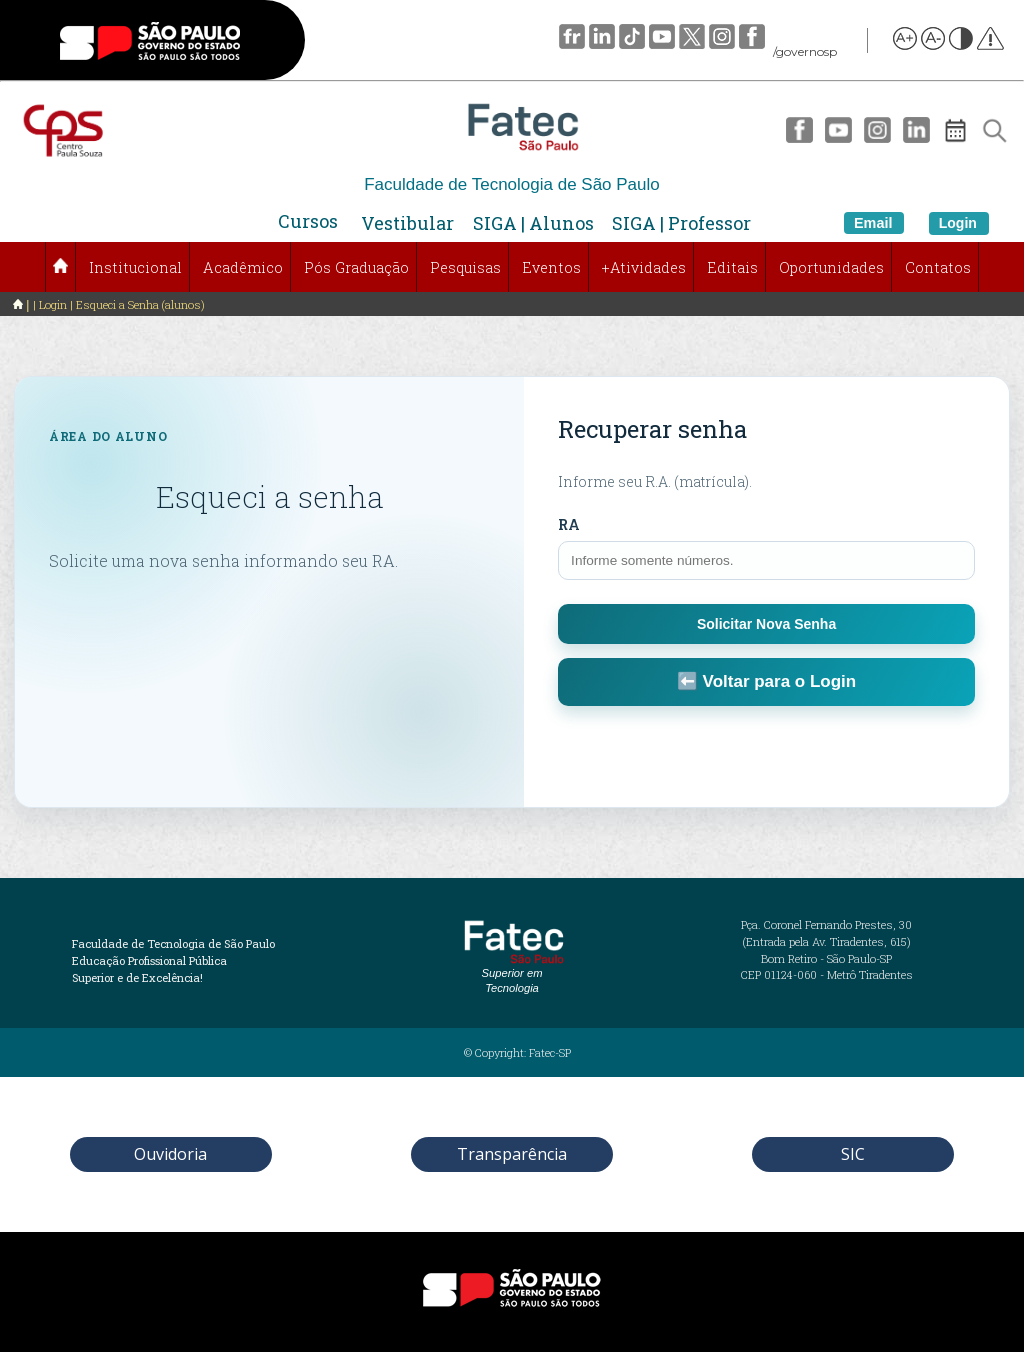 This screenshot has width=1024, height=1352. Describe the element at coordinates (766, 681) in the screenshot. I see `⬅️ Voltar para o Login` at that location.